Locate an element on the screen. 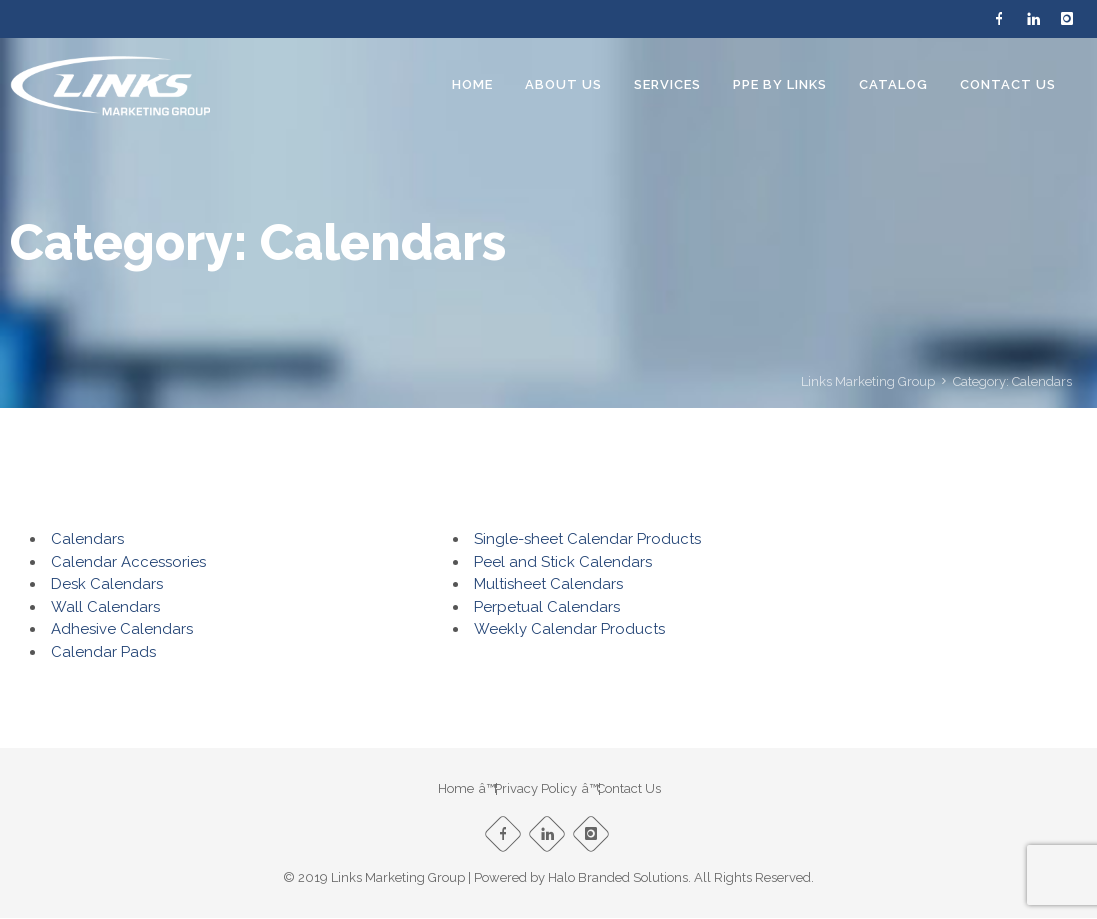 The width and height of the screenshot is (1097, 919). Calendar Accessories is located at coordinates (128, 562).